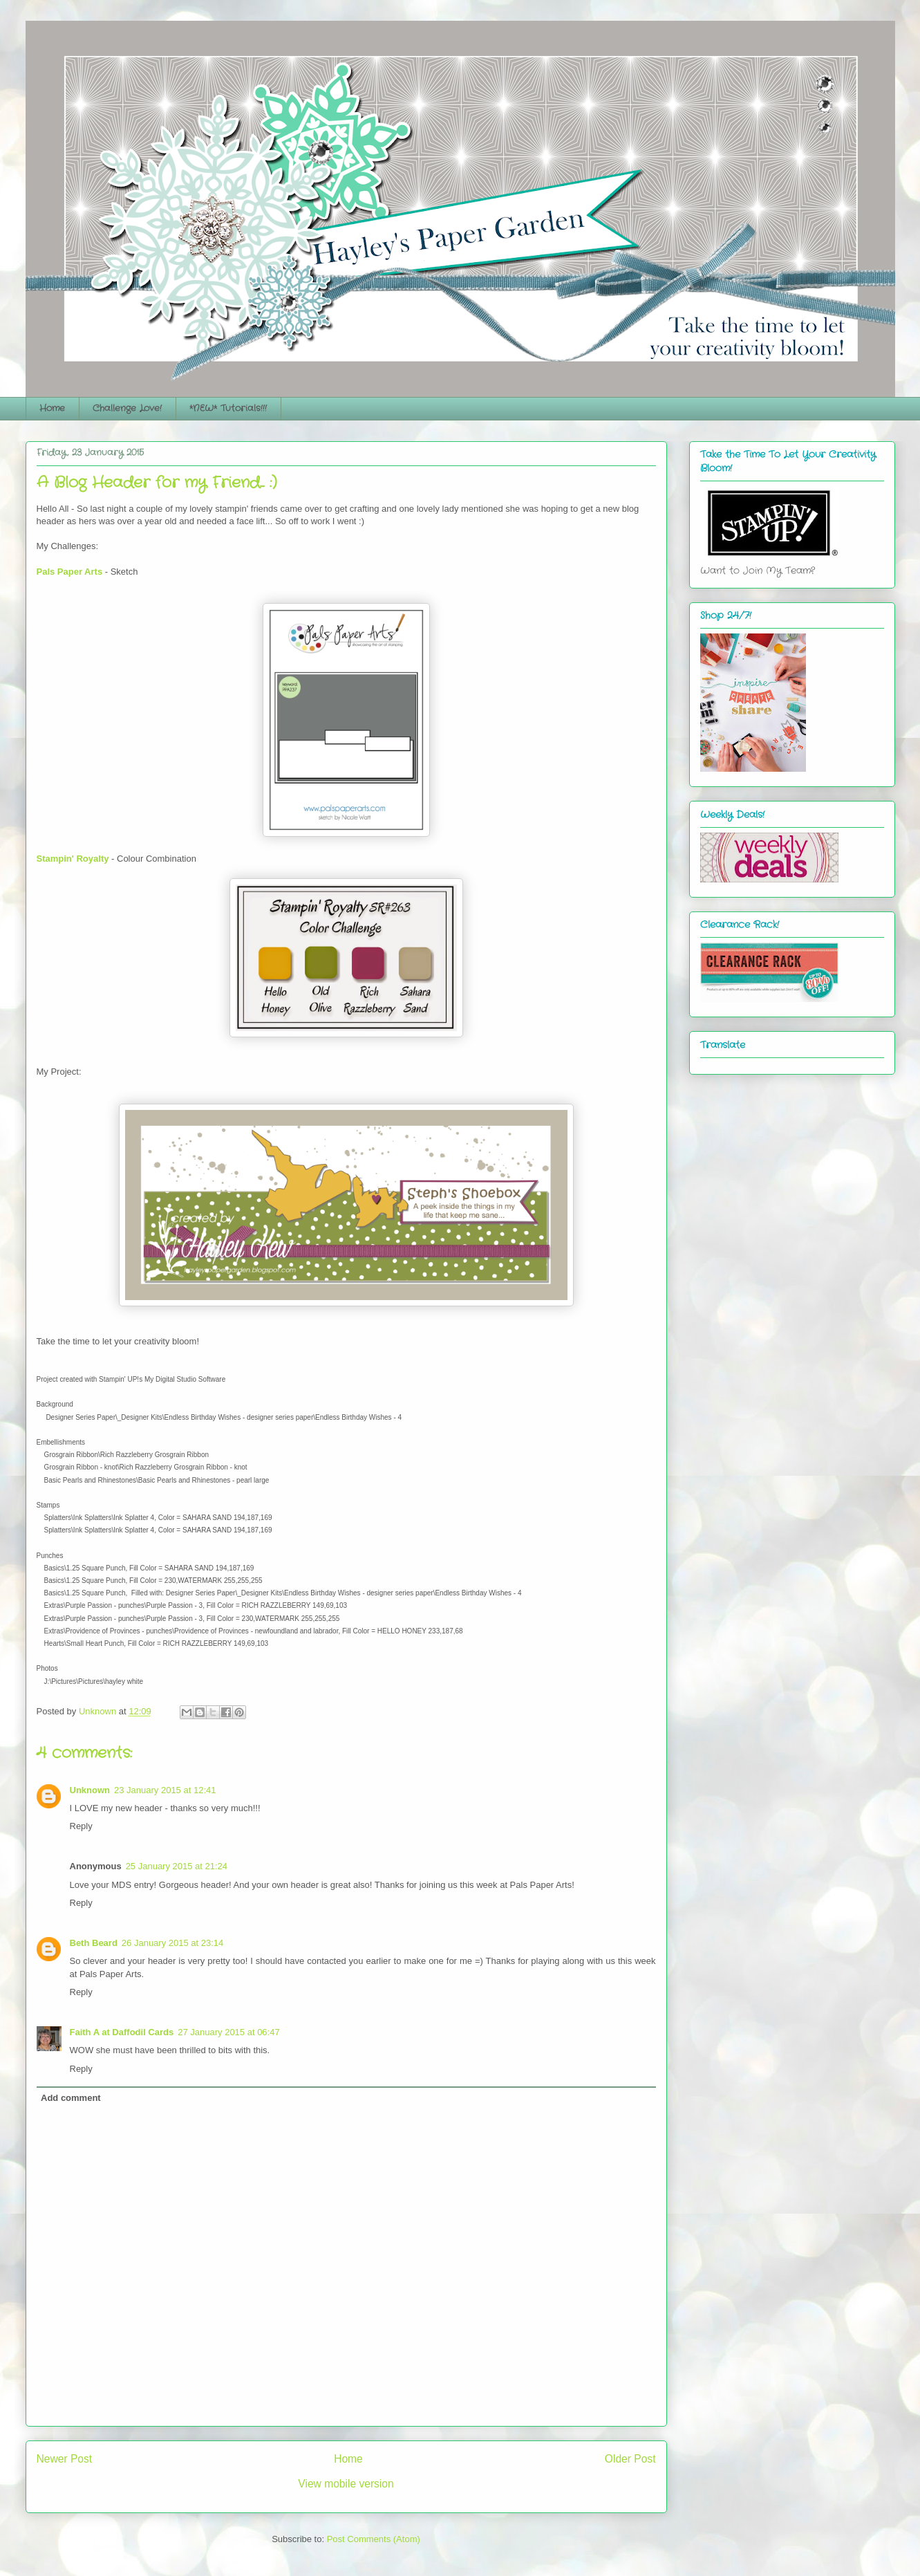 The height and width of the screenshot is (2576, 920). Describe the element at coordinates (373, 2539) in the screenshot. I see `Post Comments (Atom)` at that location.